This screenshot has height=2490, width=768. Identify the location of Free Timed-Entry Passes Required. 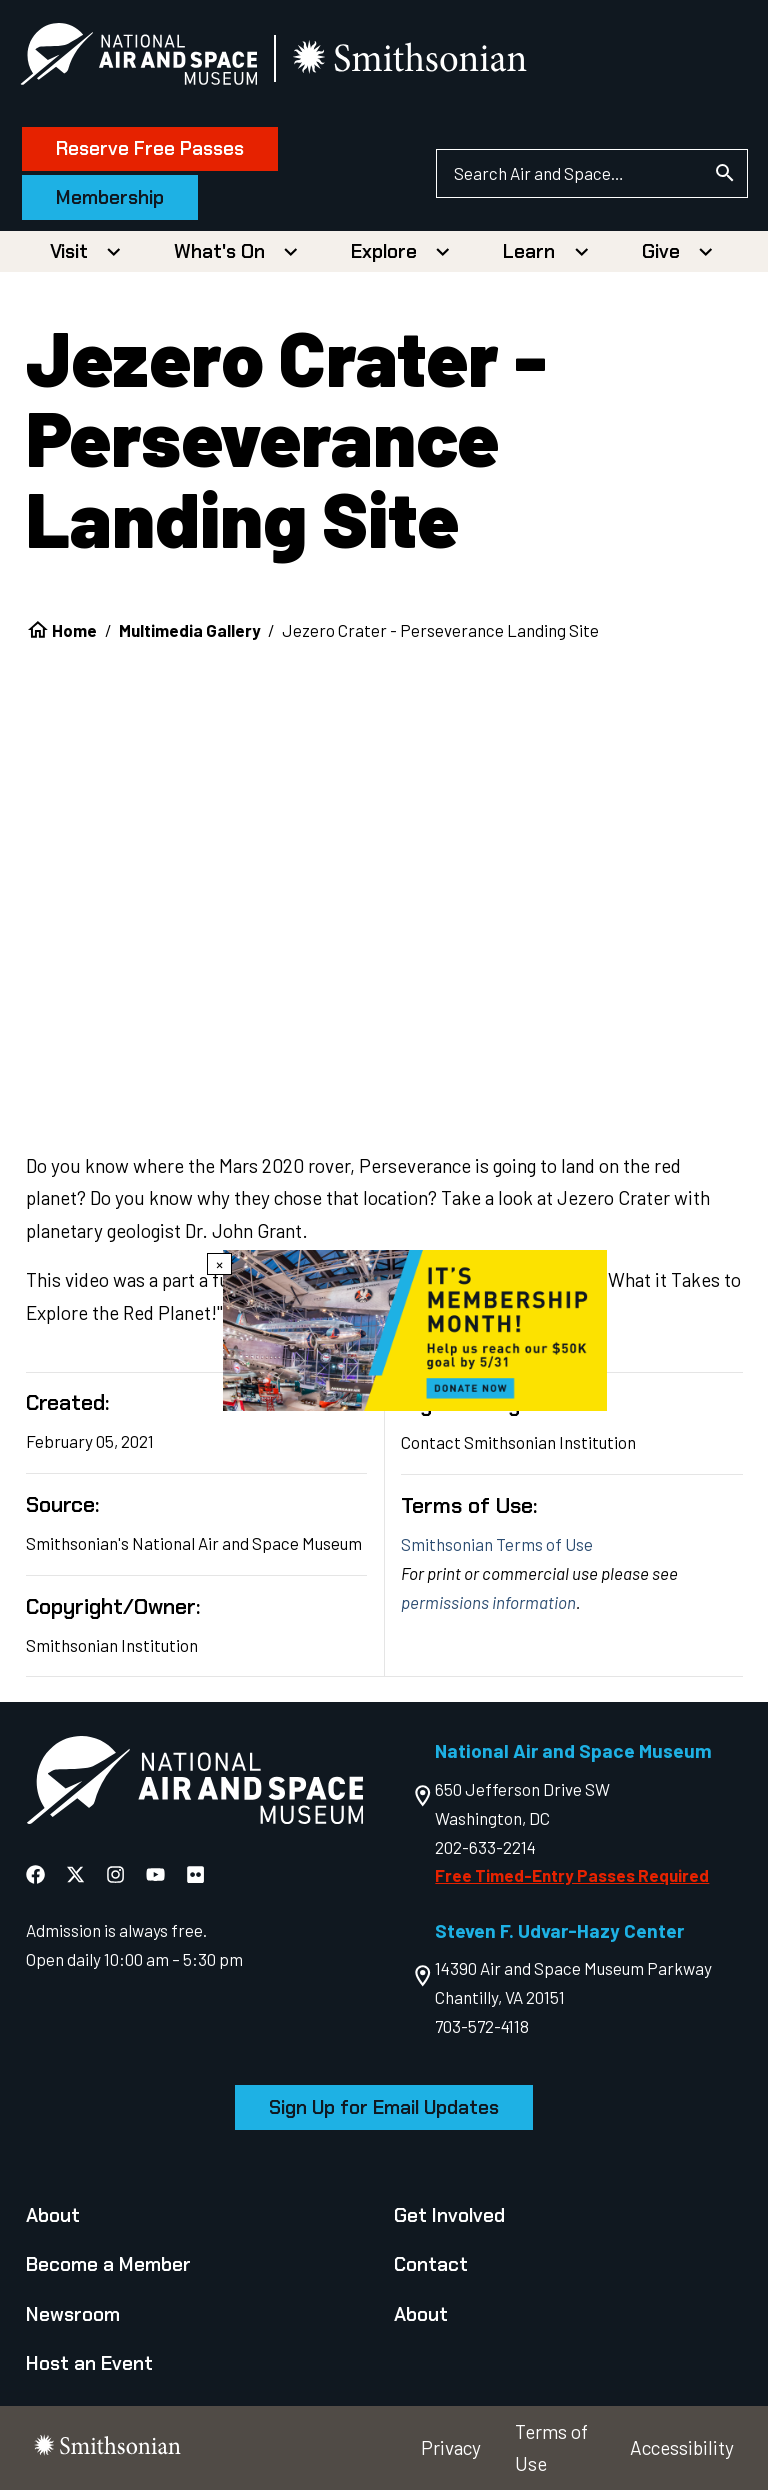
(572, 1875).